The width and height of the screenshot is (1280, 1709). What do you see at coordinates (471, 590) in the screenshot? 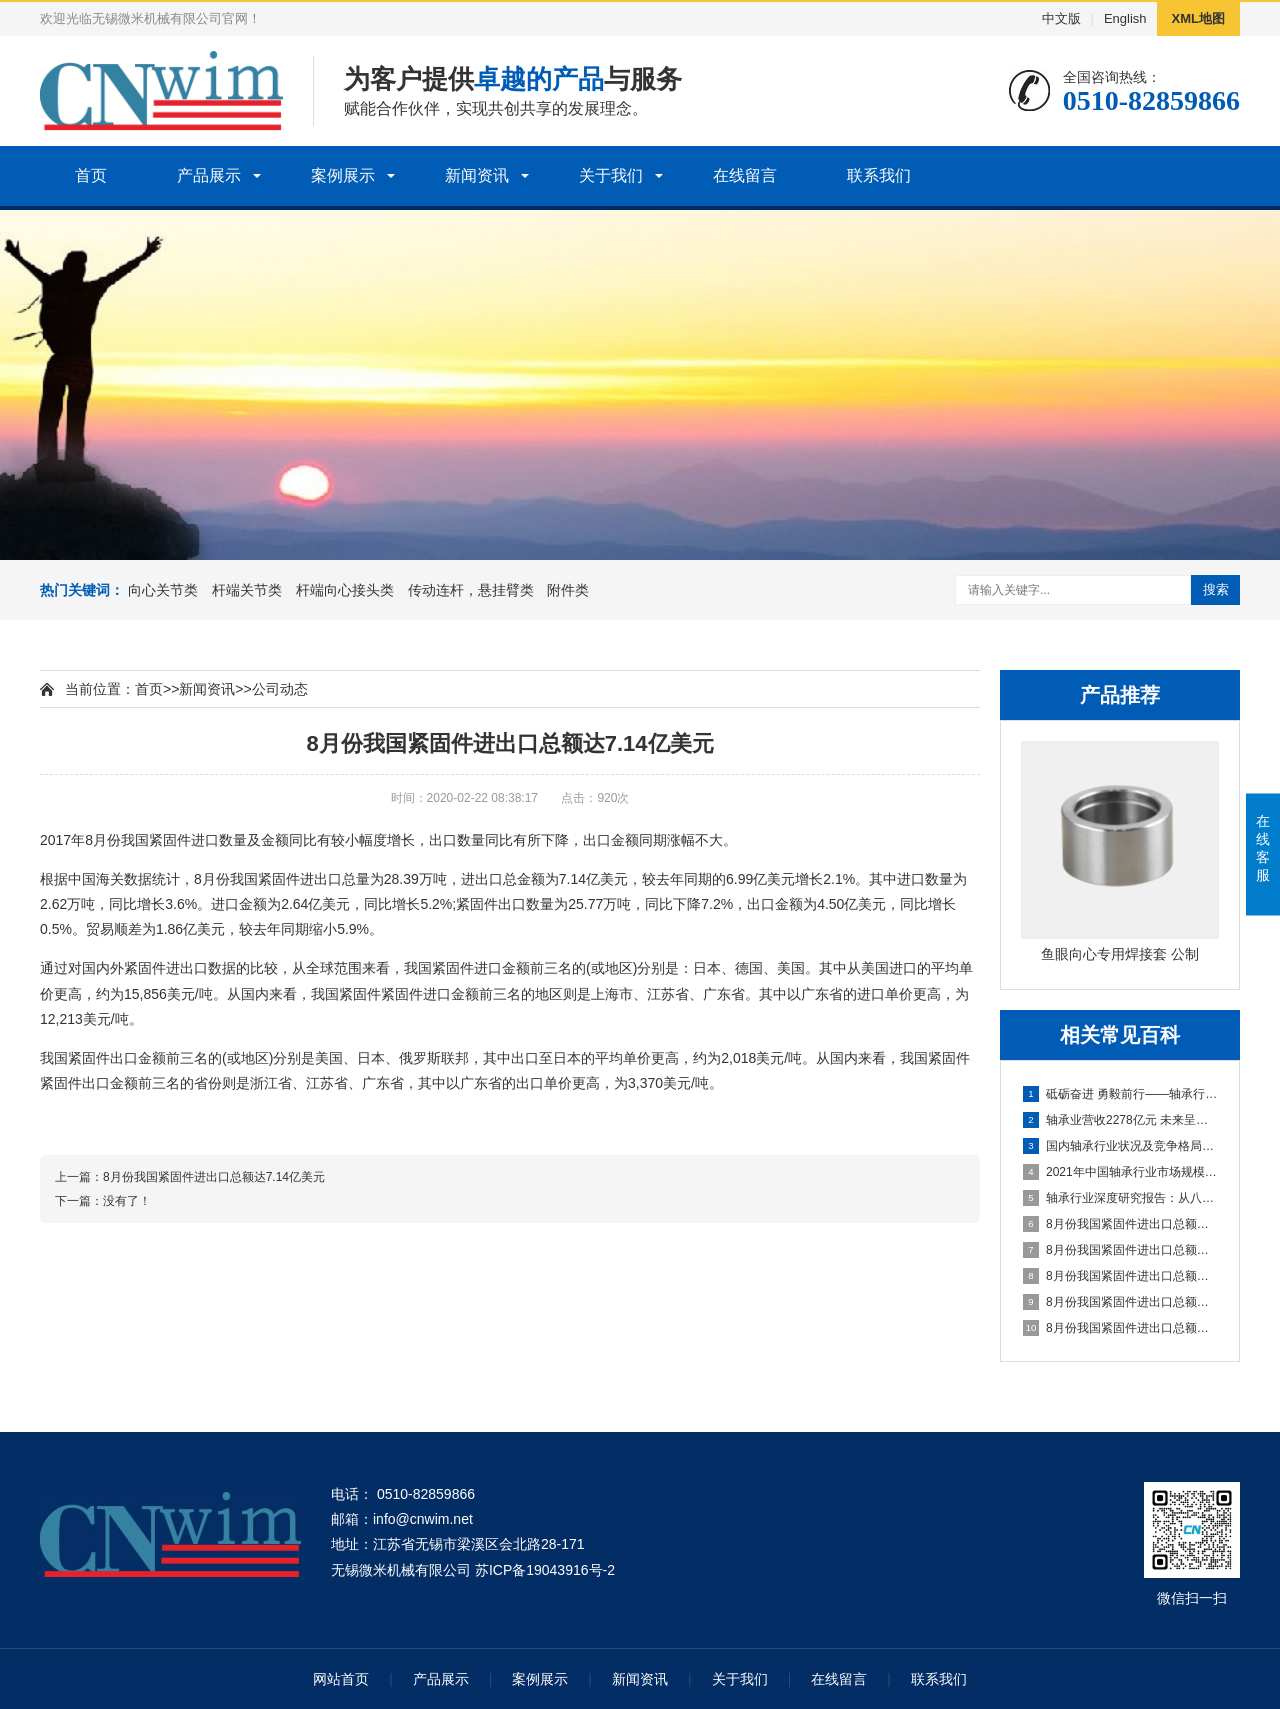
I see `传动连杆，悬挂臂类` at bounding box center [471, 590].